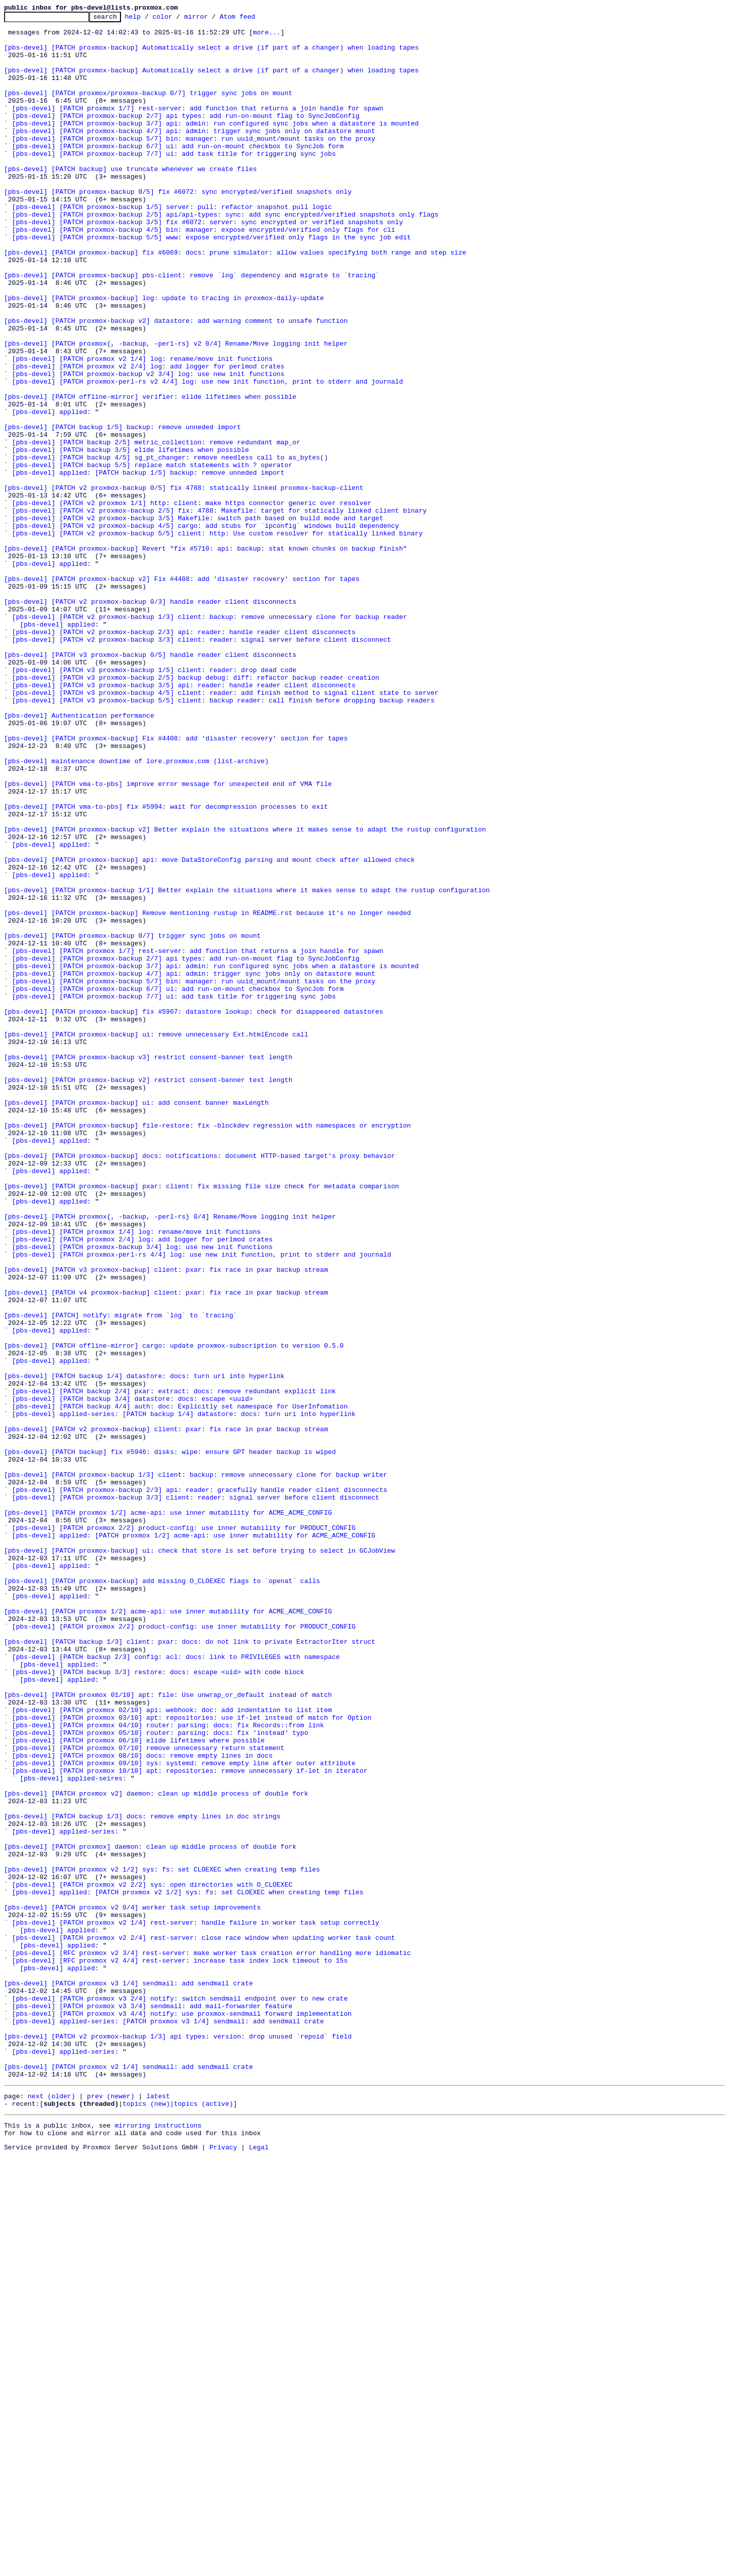 Image resolution: width=729 pixels, height=2576 pixels. What do you see at coordinates (199, 1858) in the screenshot?
I see `[pbs-devel] [PATCH proxmox-backup] ui: check that store is set before trying to select in GCJobView` at bounding box center [199, 1858].